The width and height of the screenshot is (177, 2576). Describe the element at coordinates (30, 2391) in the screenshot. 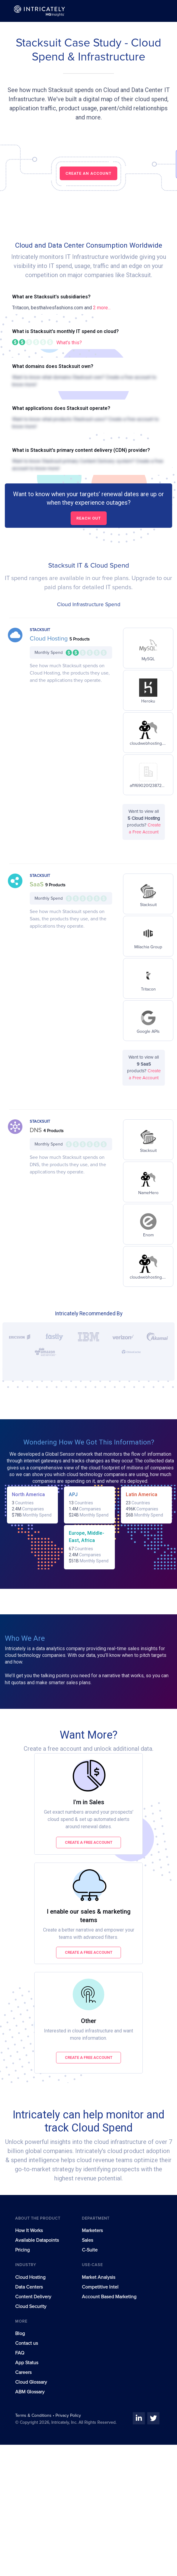

I see `ABM Glossary` at that location.